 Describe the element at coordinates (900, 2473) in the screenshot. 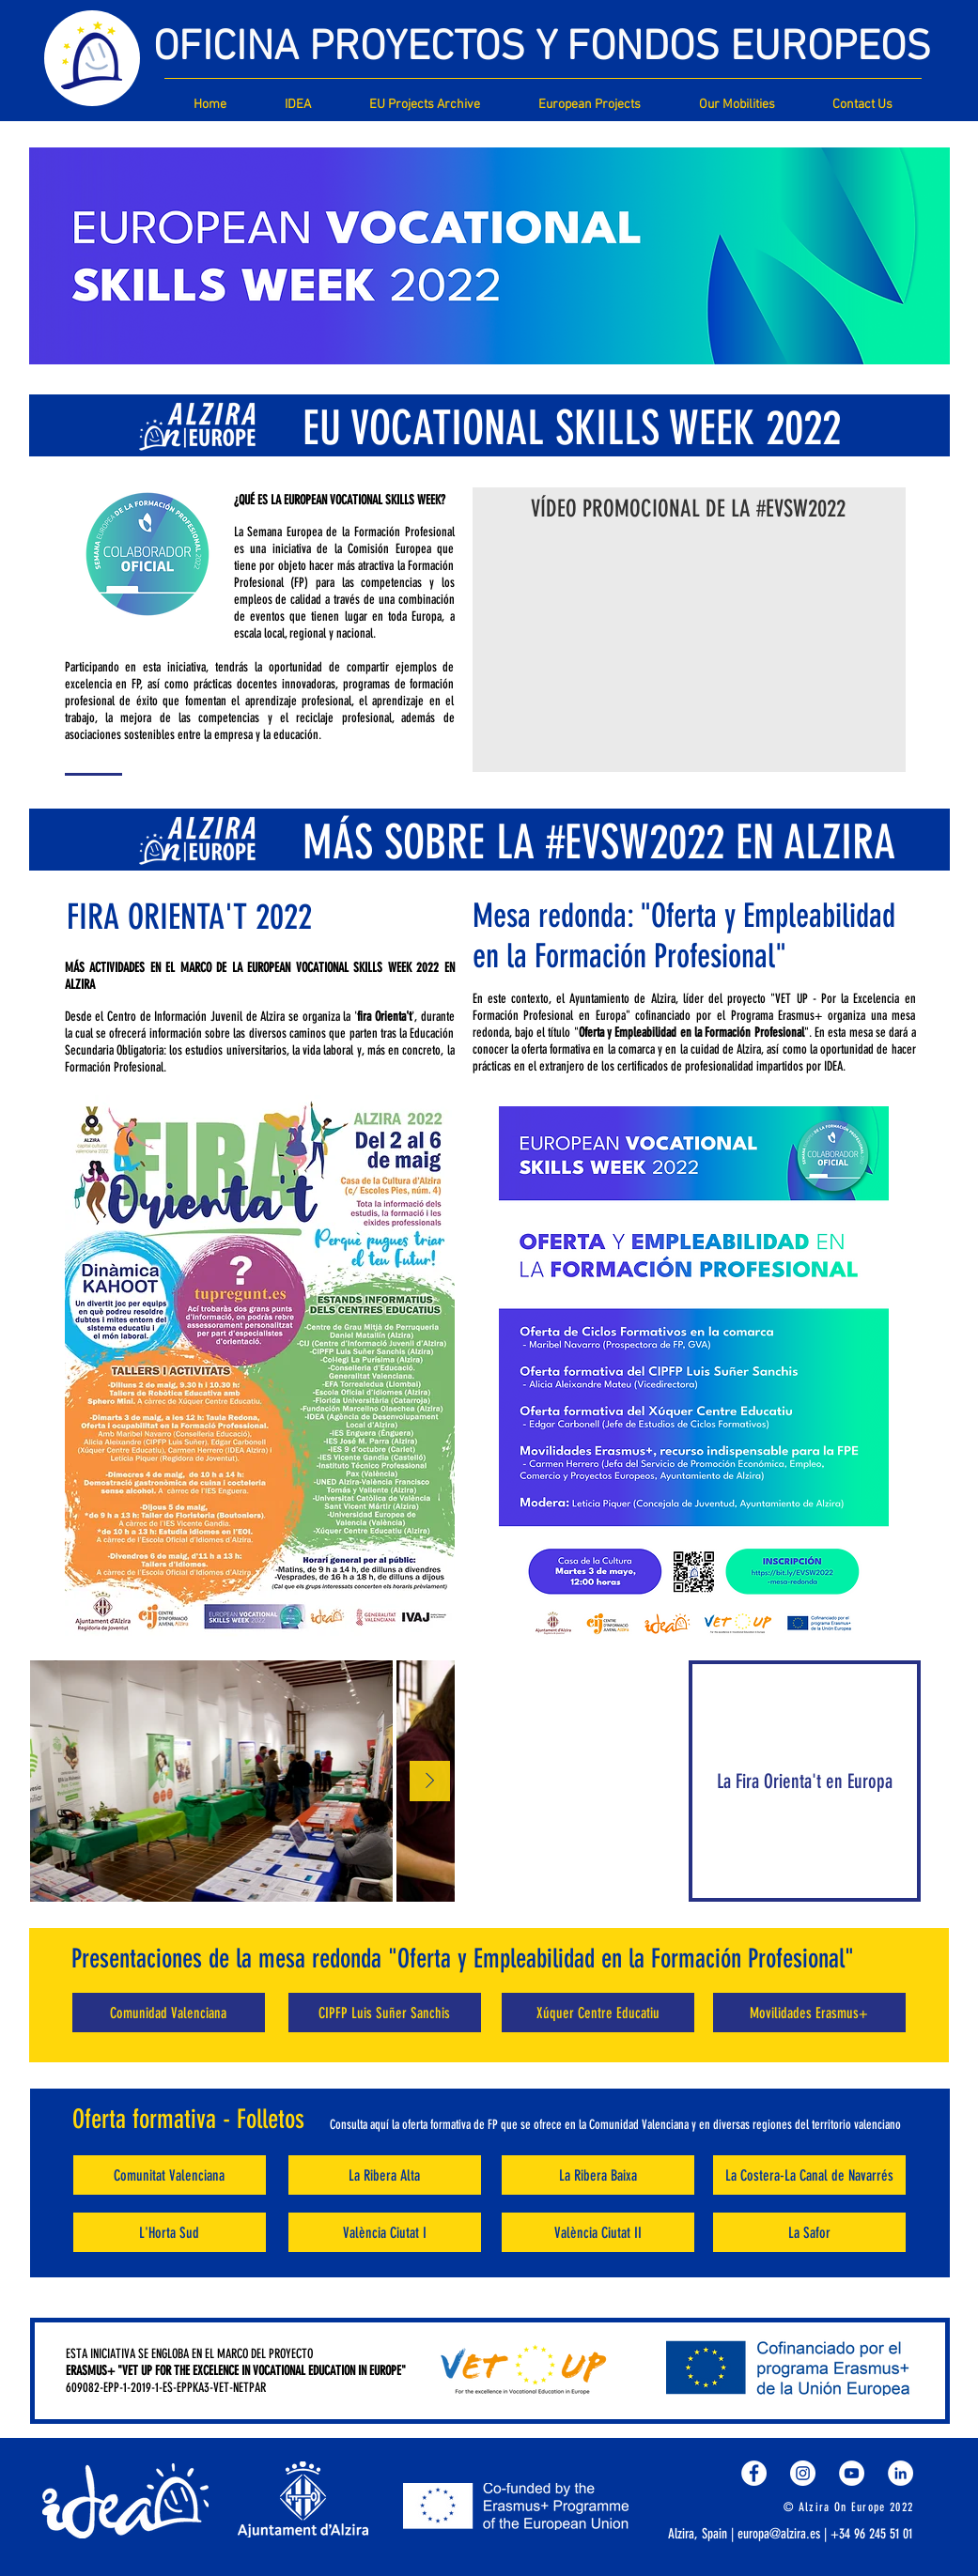

I see `[LinkedIn - círculo blanco]` at that location.